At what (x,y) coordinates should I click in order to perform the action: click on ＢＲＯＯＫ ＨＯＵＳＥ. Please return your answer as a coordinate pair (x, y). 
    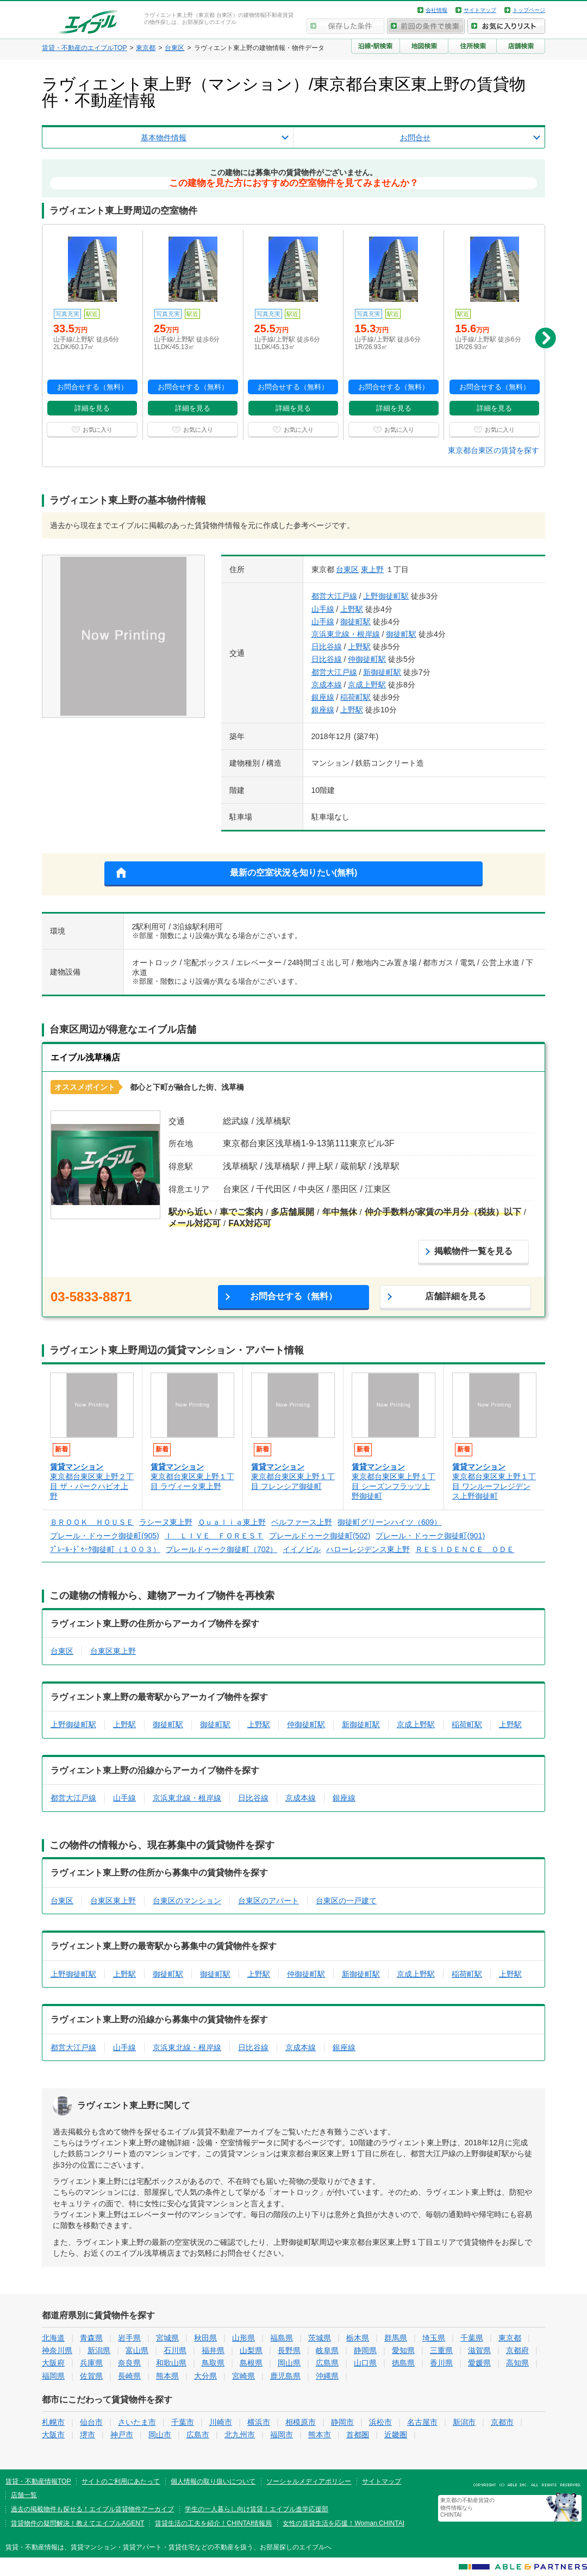
    Looking at the image, I should click on (92, 1522).